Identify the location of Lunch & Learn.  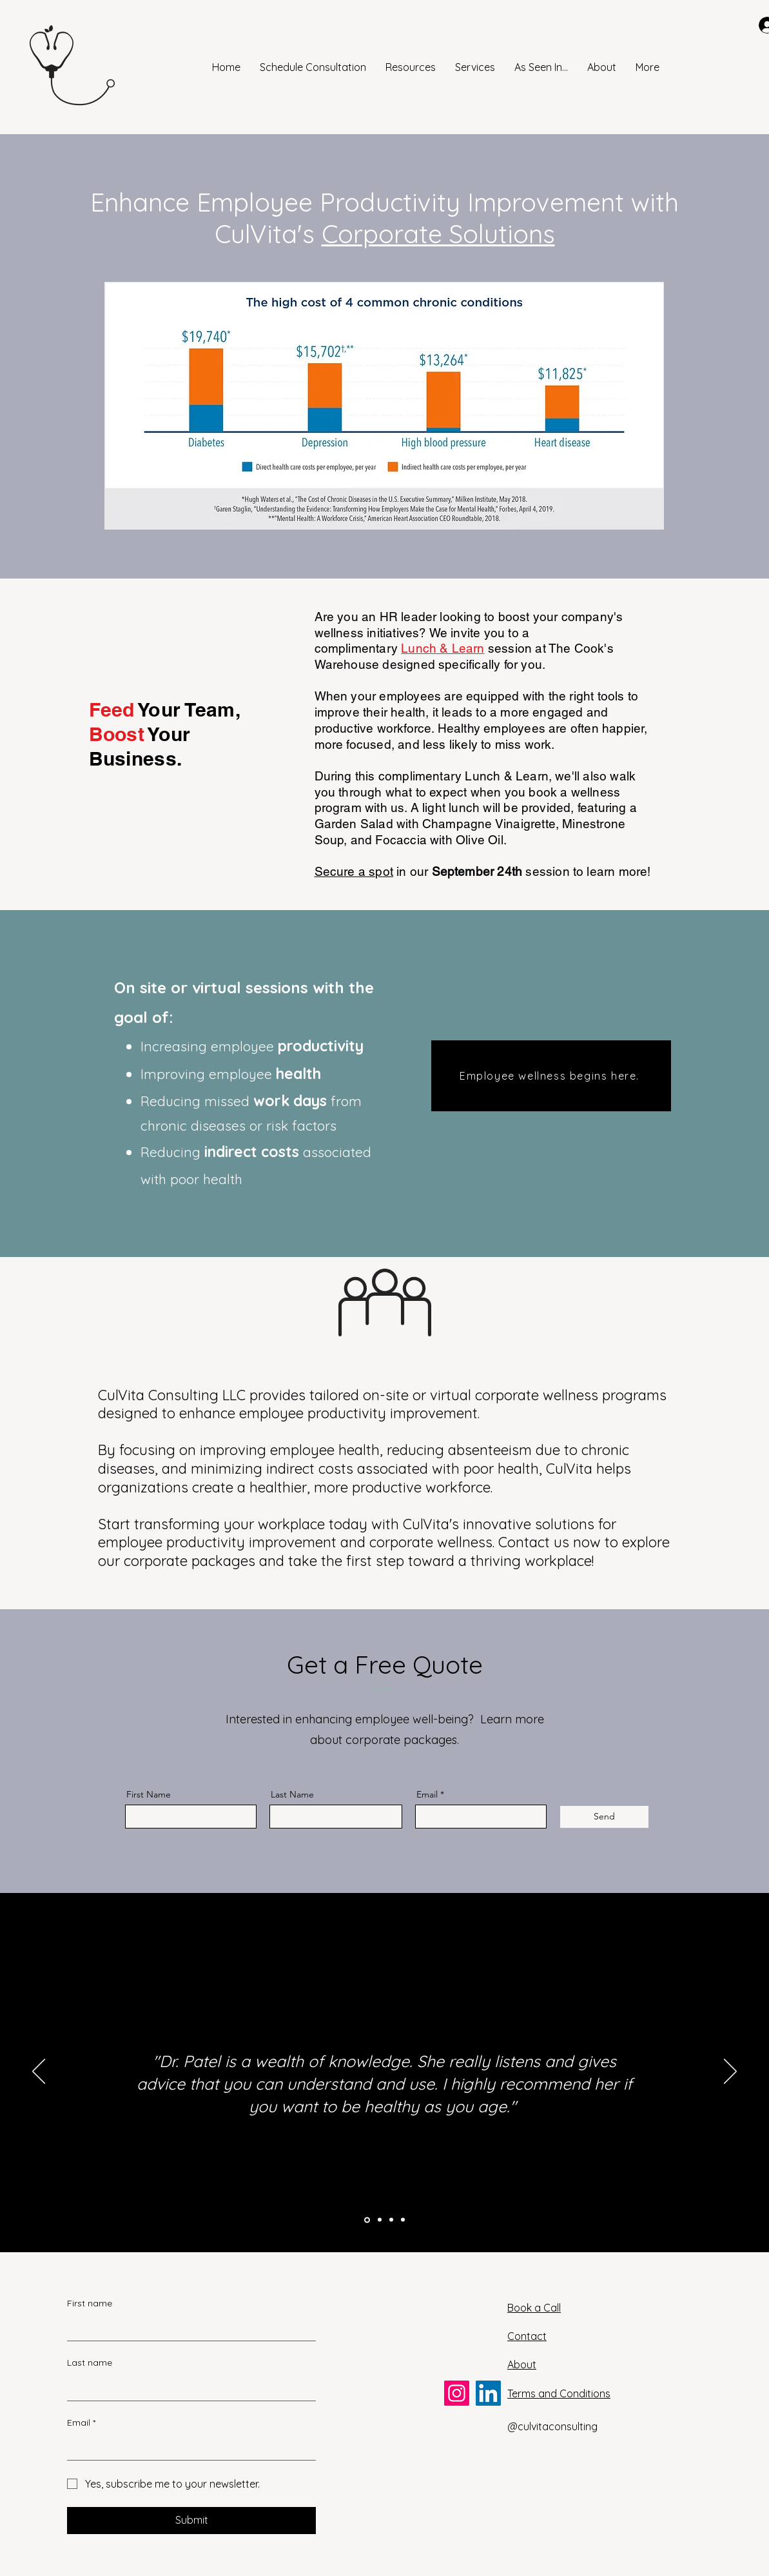
(442, 648).